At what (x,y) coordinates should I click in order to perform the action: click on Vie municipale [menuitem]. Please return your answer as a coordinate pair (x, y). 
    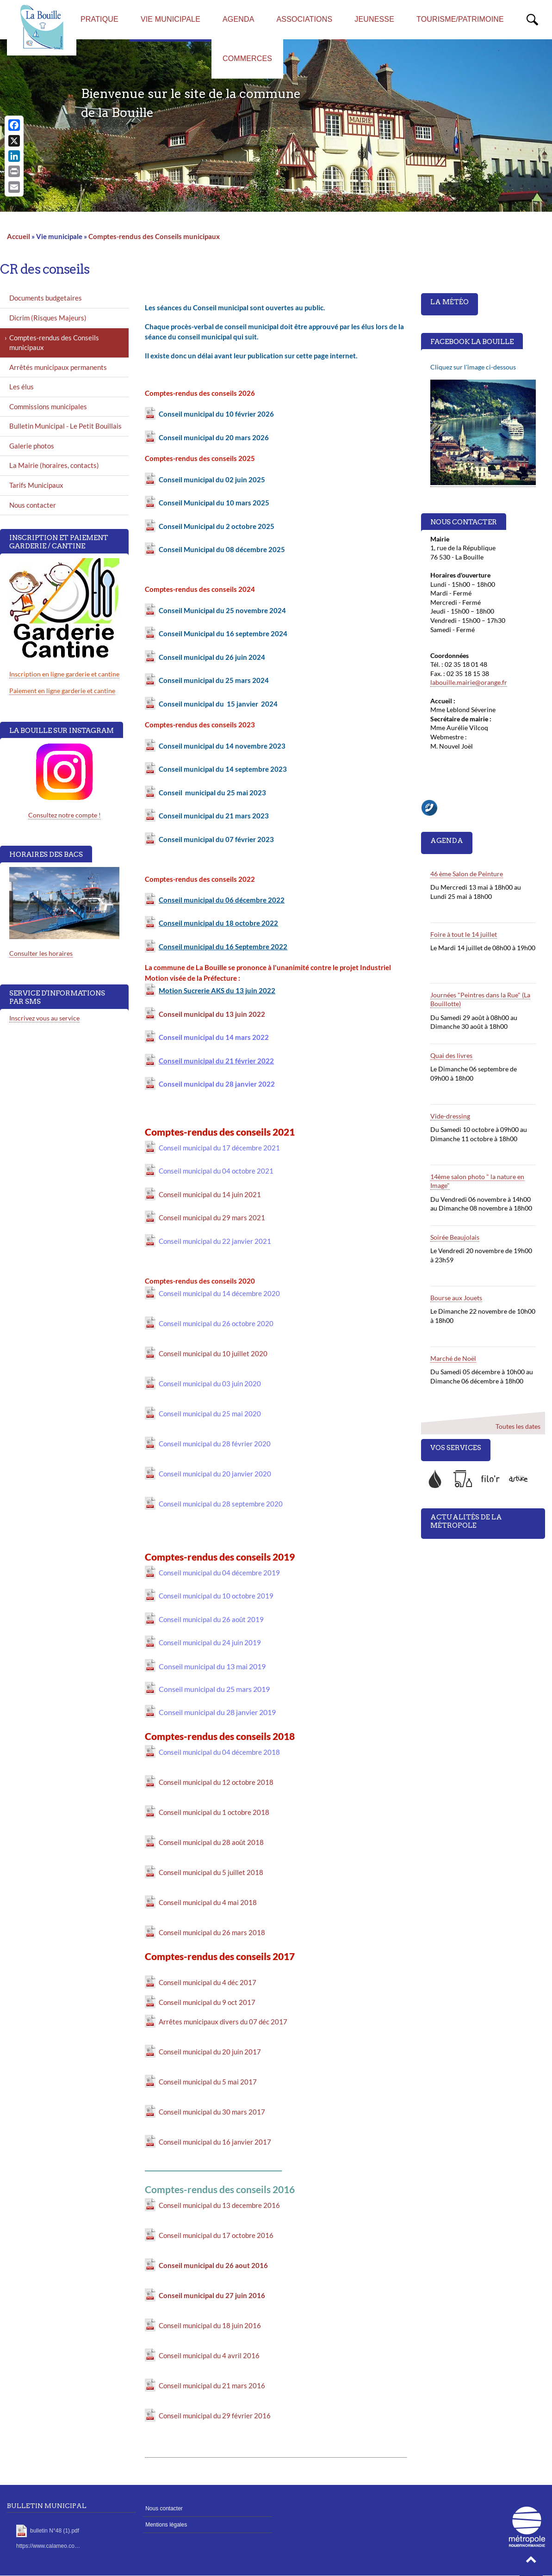
    Looking at the image, I should click on (170, 19).